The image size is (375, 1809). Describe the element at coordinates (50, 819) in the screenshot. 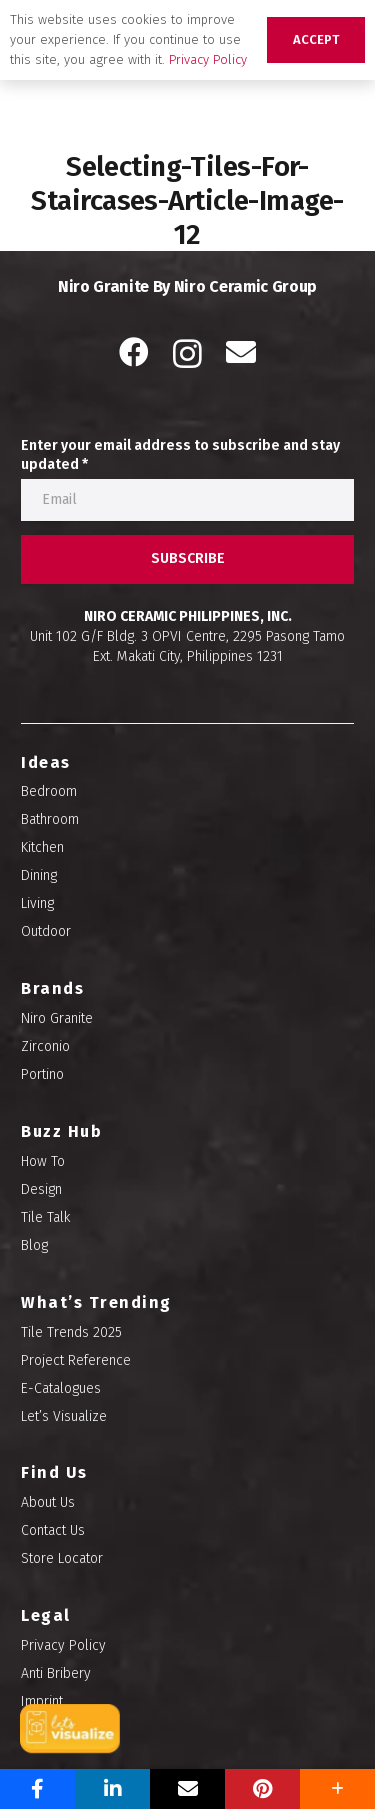

I see `Bathroom` at that location.